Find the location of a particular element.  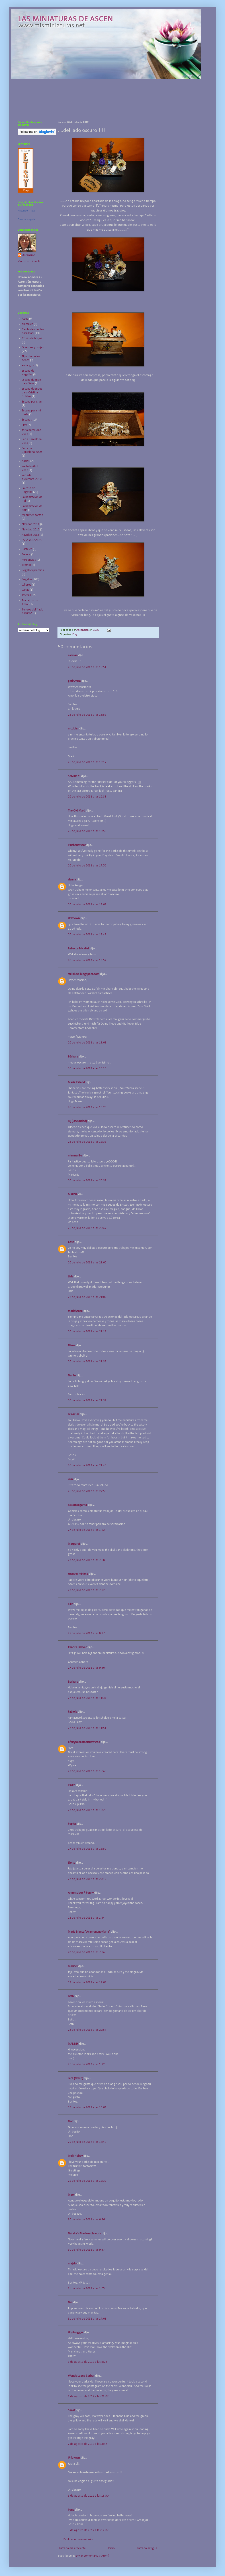

BiWuBär is located at coordinates (73, 1414).